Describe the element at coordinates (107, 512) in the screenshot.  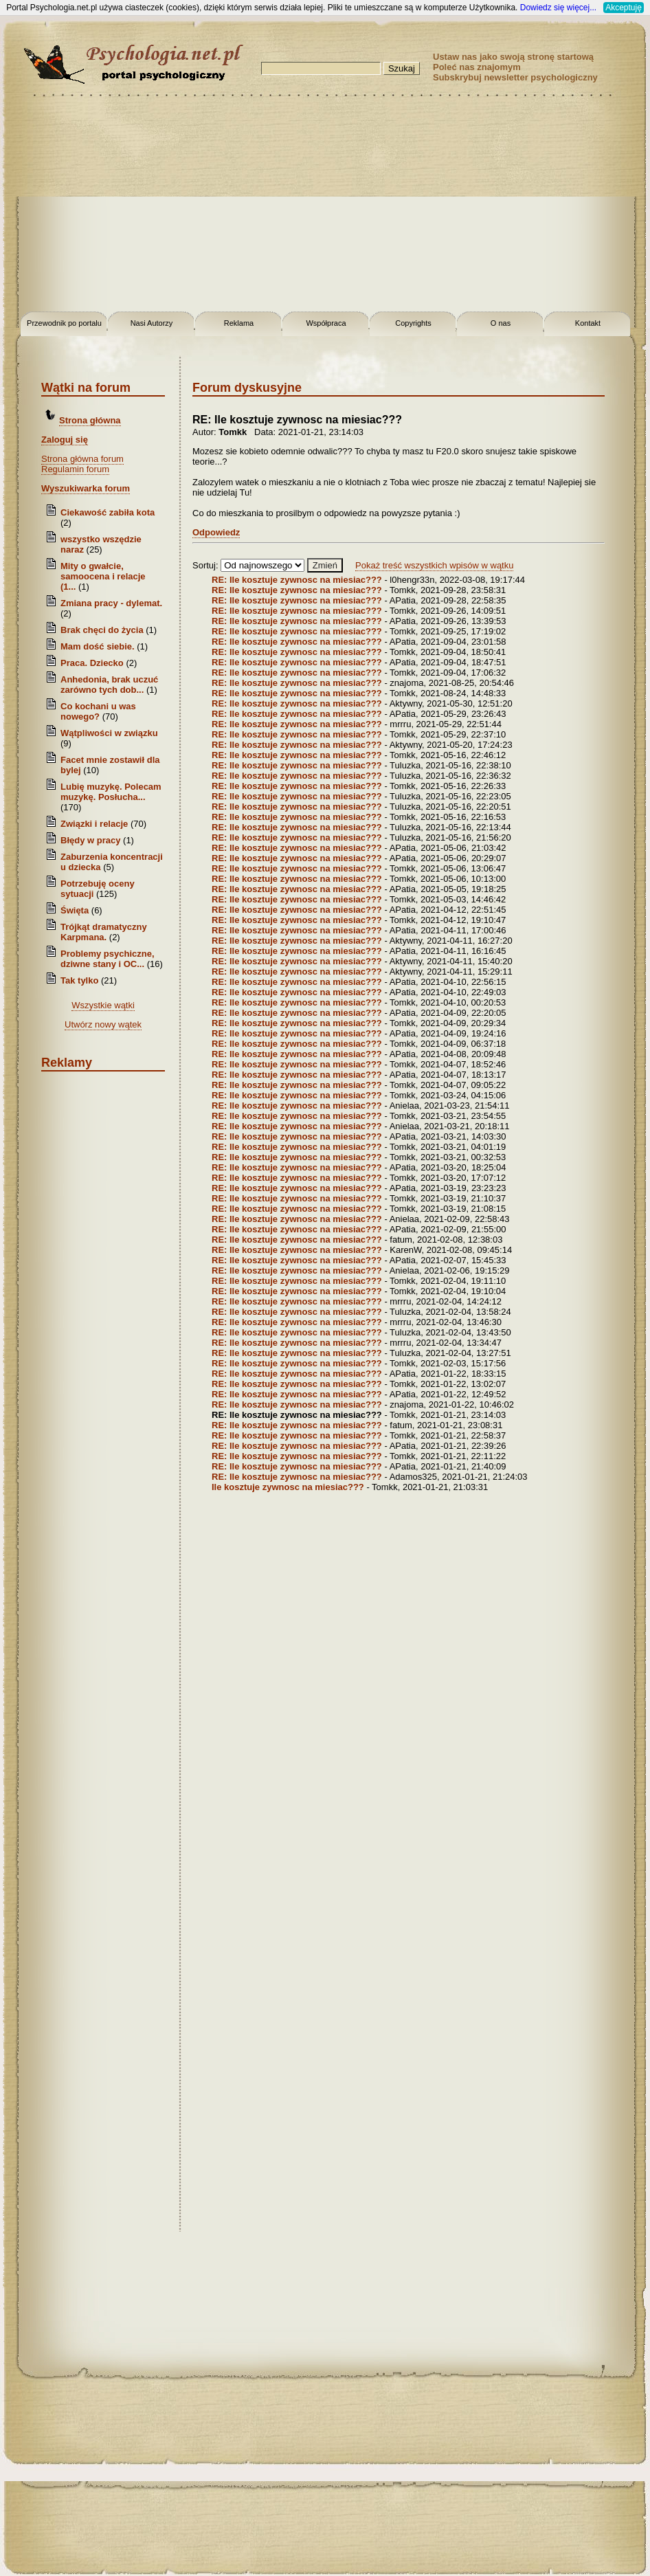
I see `Ciekawość zabiła kota` at that location.